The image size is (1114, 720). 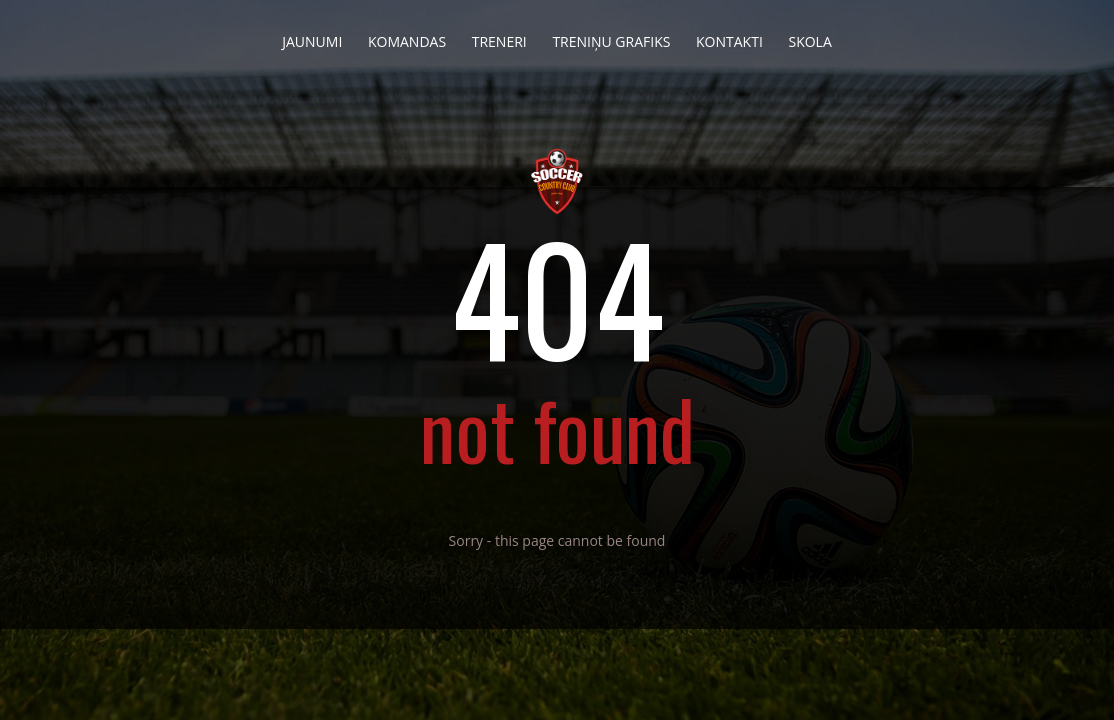 I want to click on Kontakti, so click(x=729, y=36).